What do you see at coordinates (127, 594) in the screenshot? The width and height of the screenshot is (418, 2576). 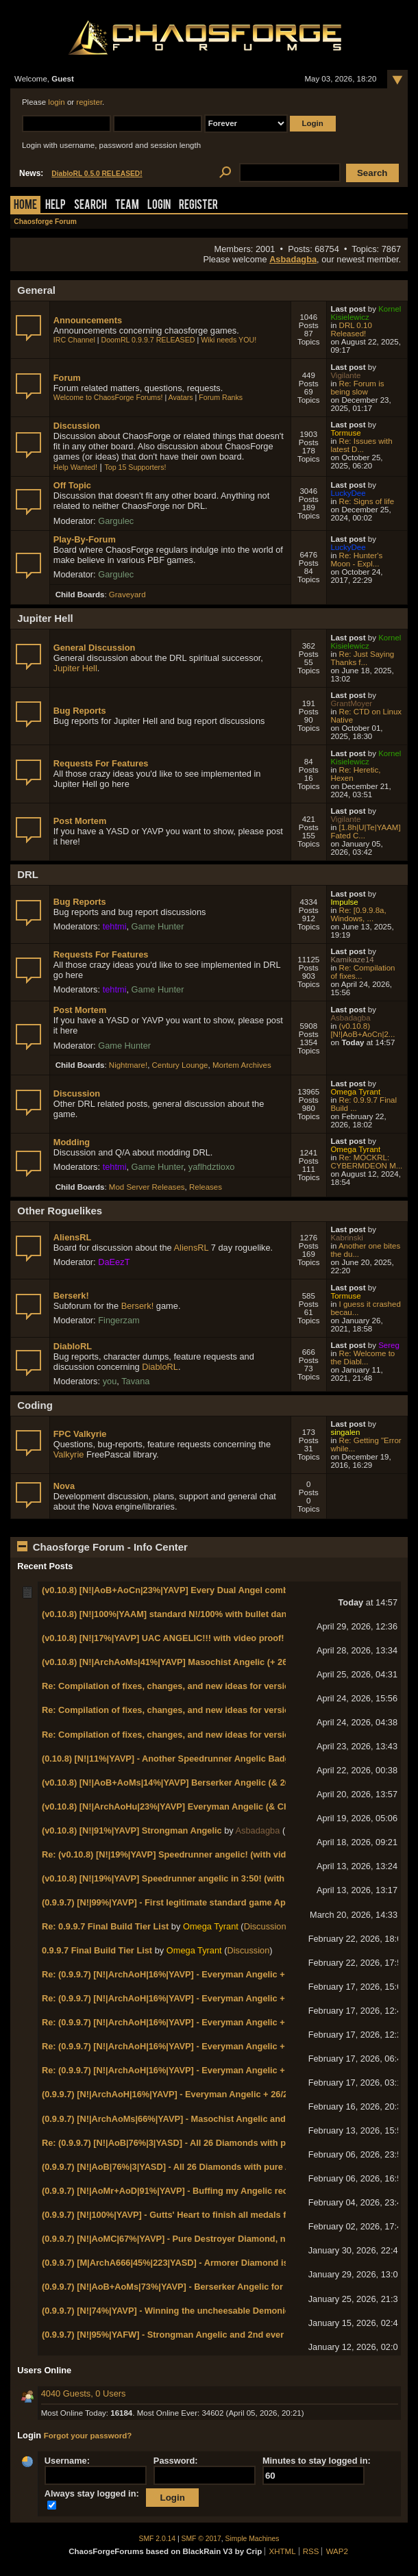 I see `Graveyard` at bounding box center [127, 594].